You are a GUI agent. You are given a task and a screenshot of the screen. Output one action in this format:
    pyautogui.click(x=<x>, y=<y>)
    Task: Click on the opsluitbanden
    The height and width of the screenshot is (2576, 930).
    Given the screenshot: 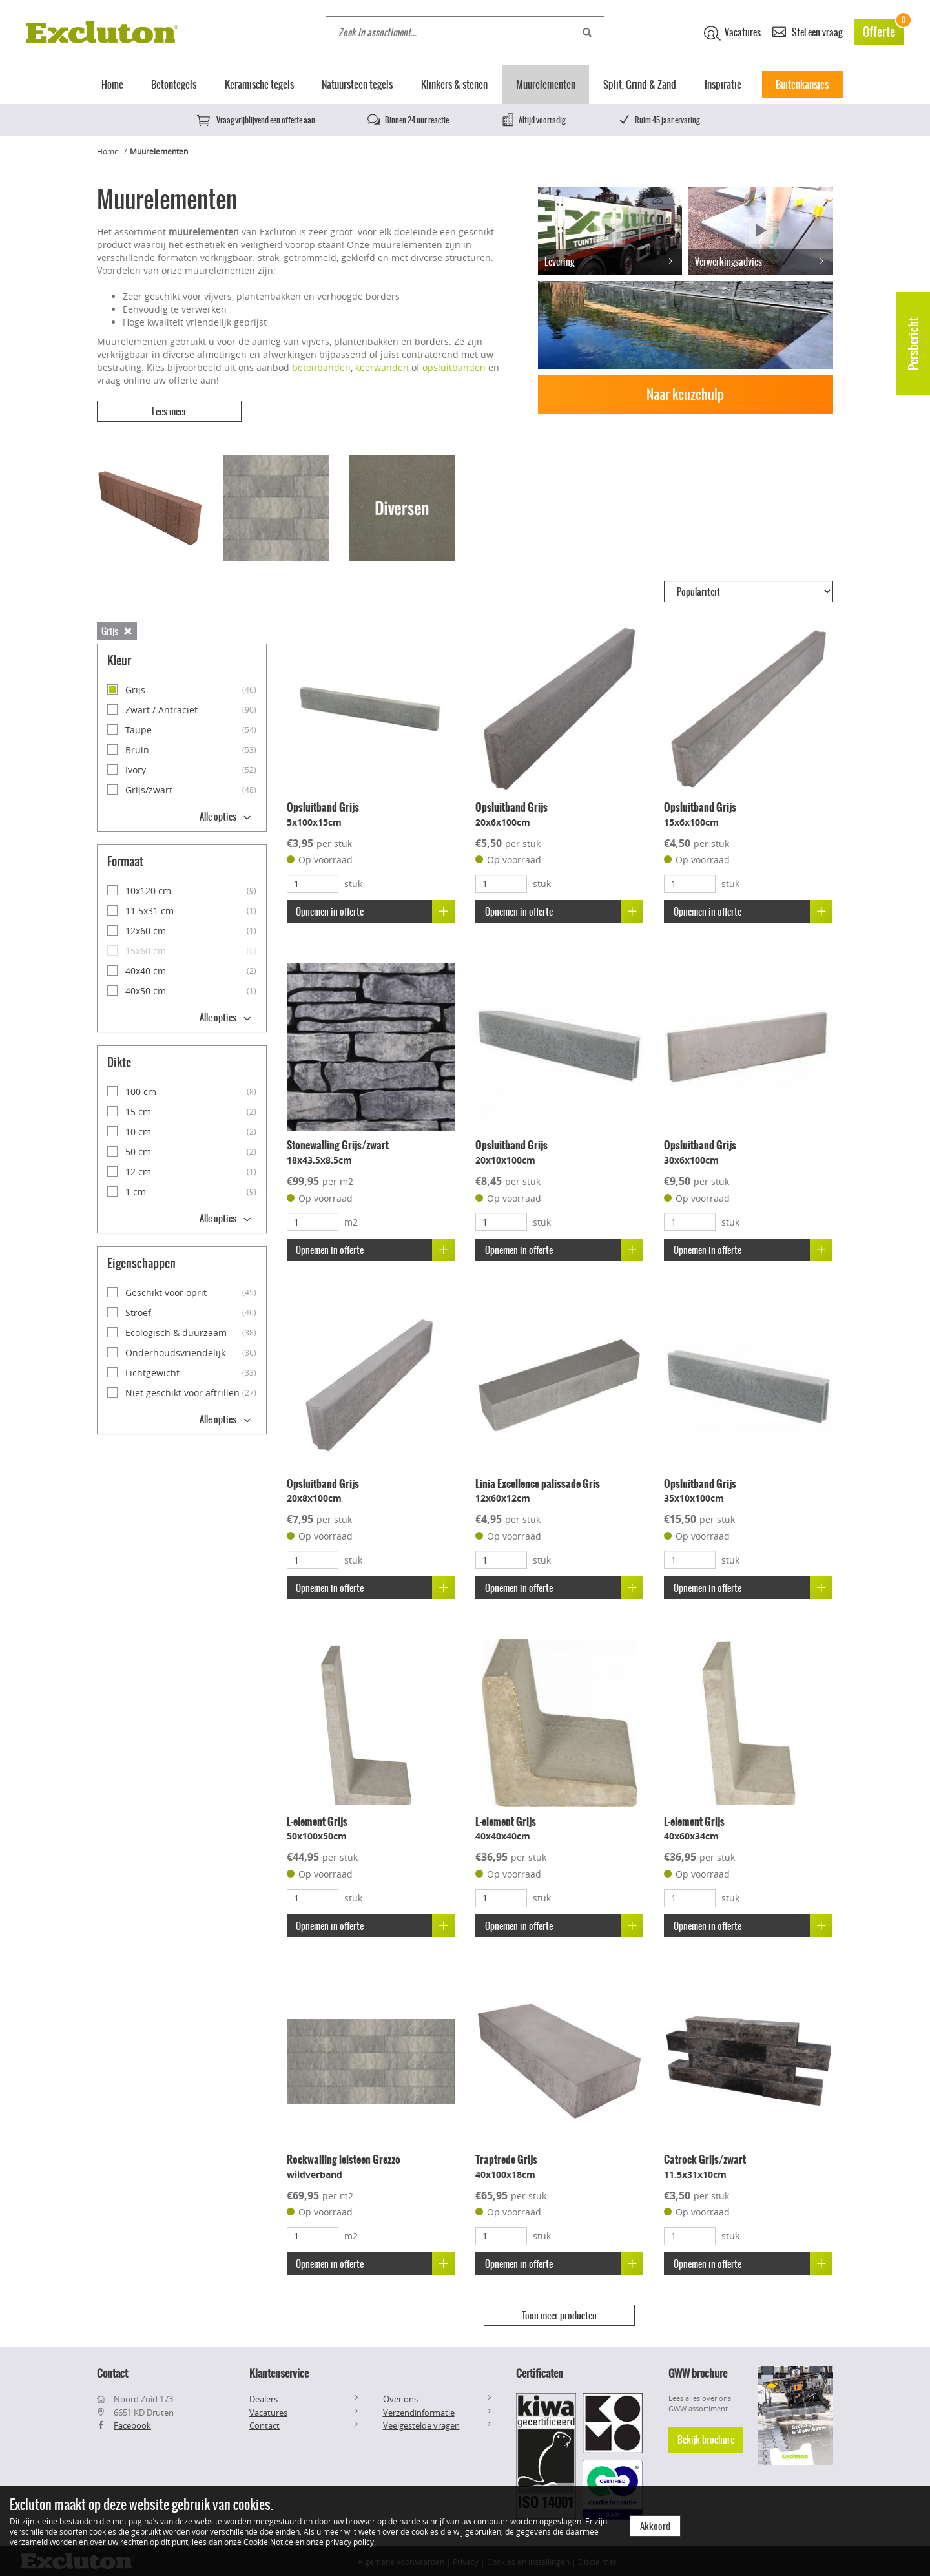 What is the action you would take?
    pyautogui.click(x=454, y=367)
    